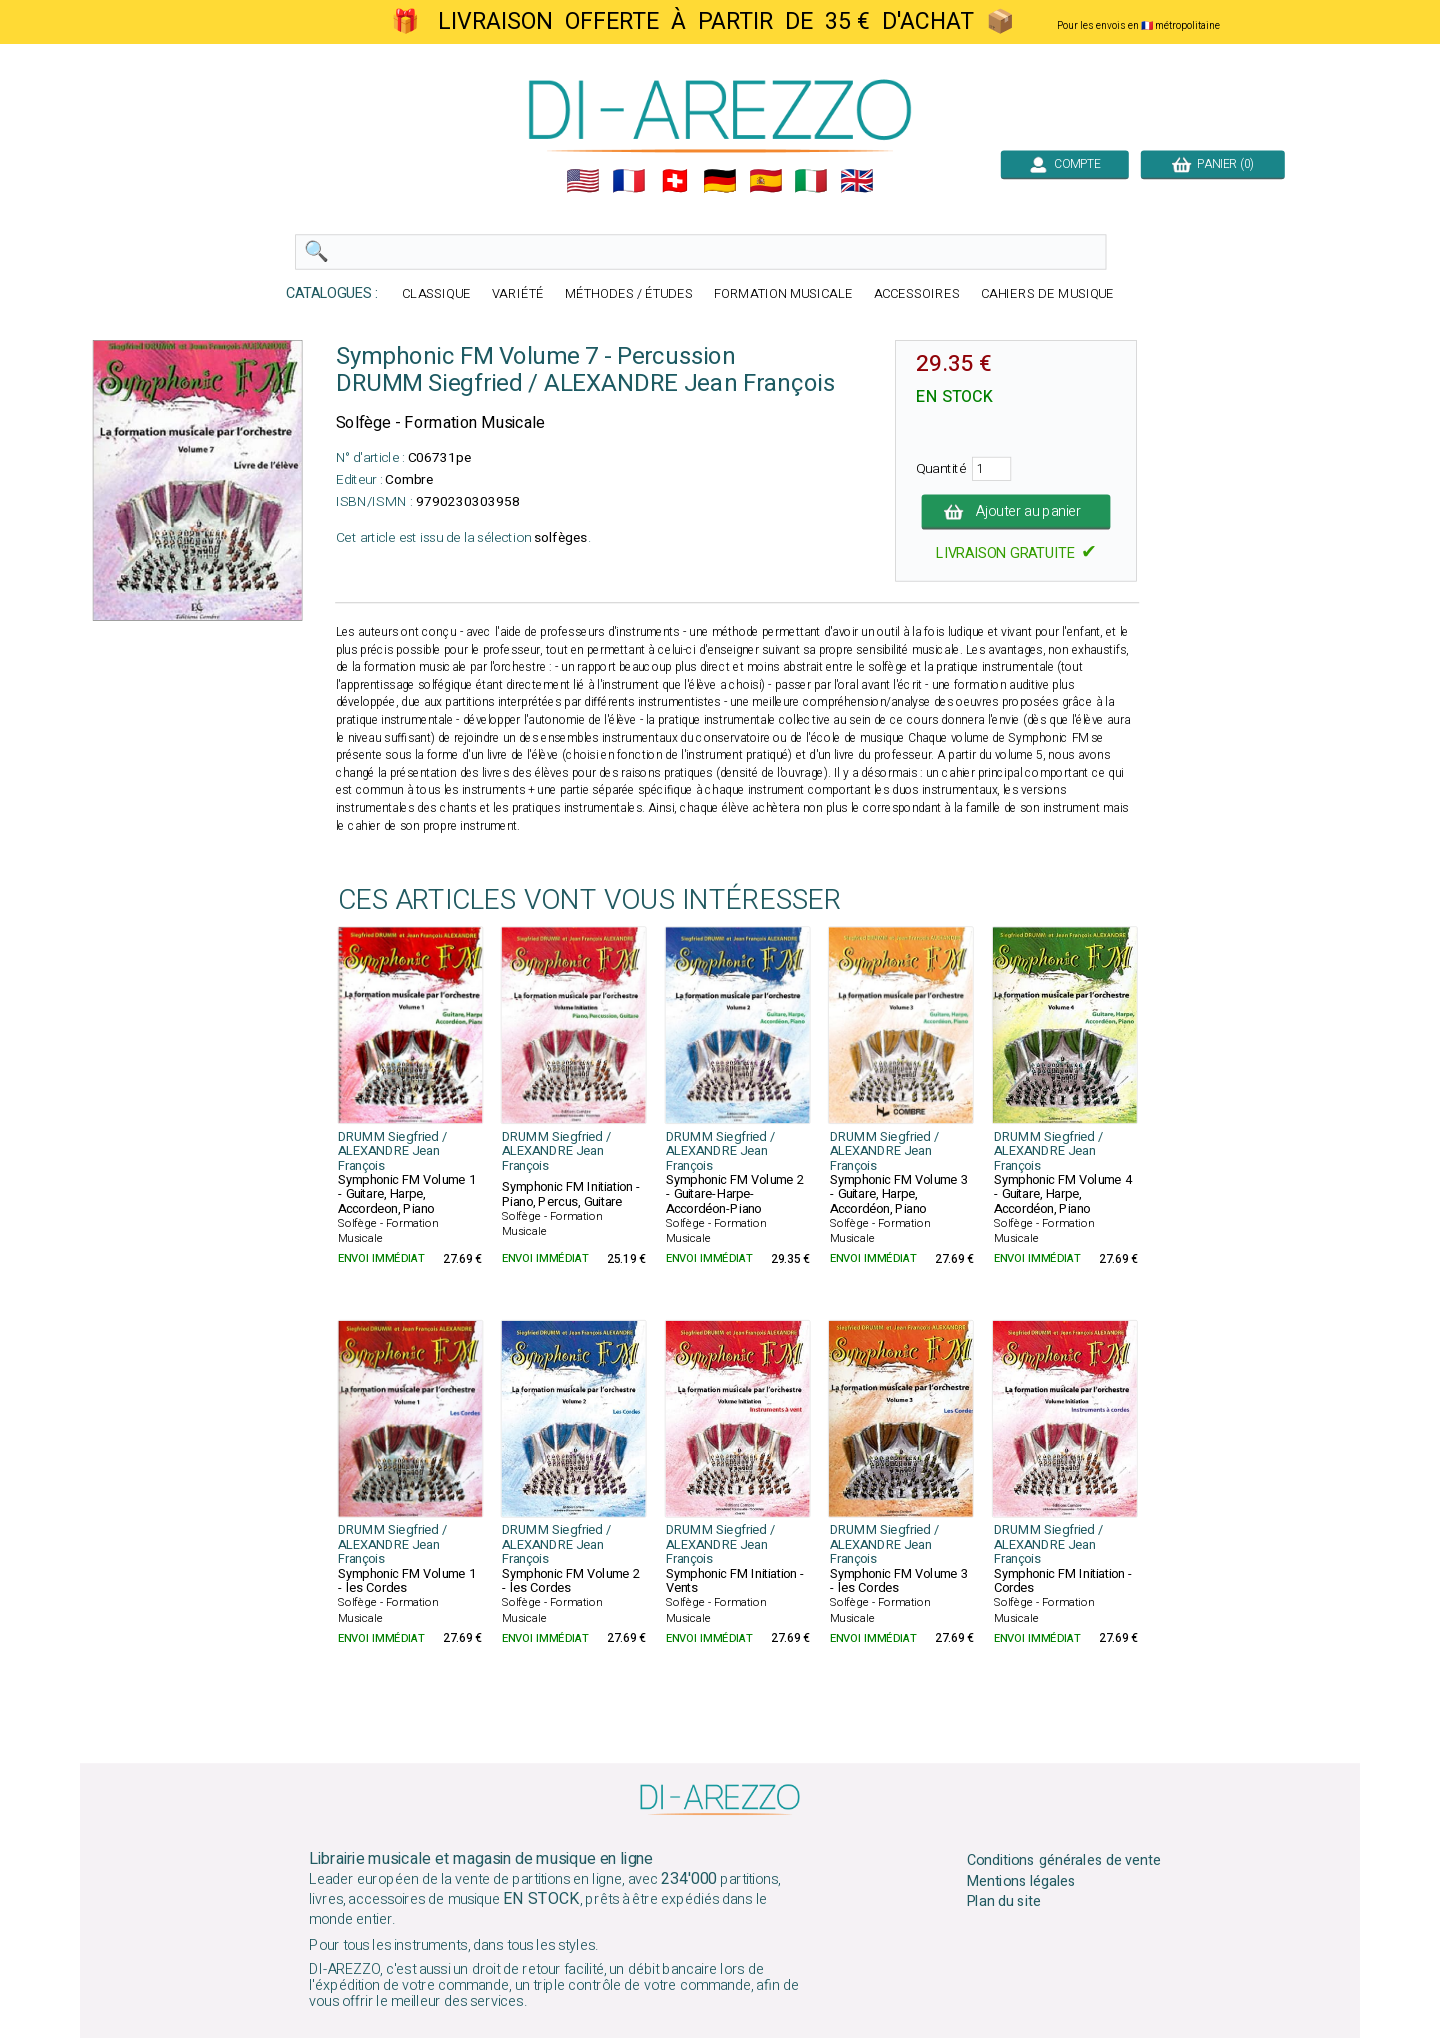  I want to click on ACCESSOIRES, so click(917, 294).